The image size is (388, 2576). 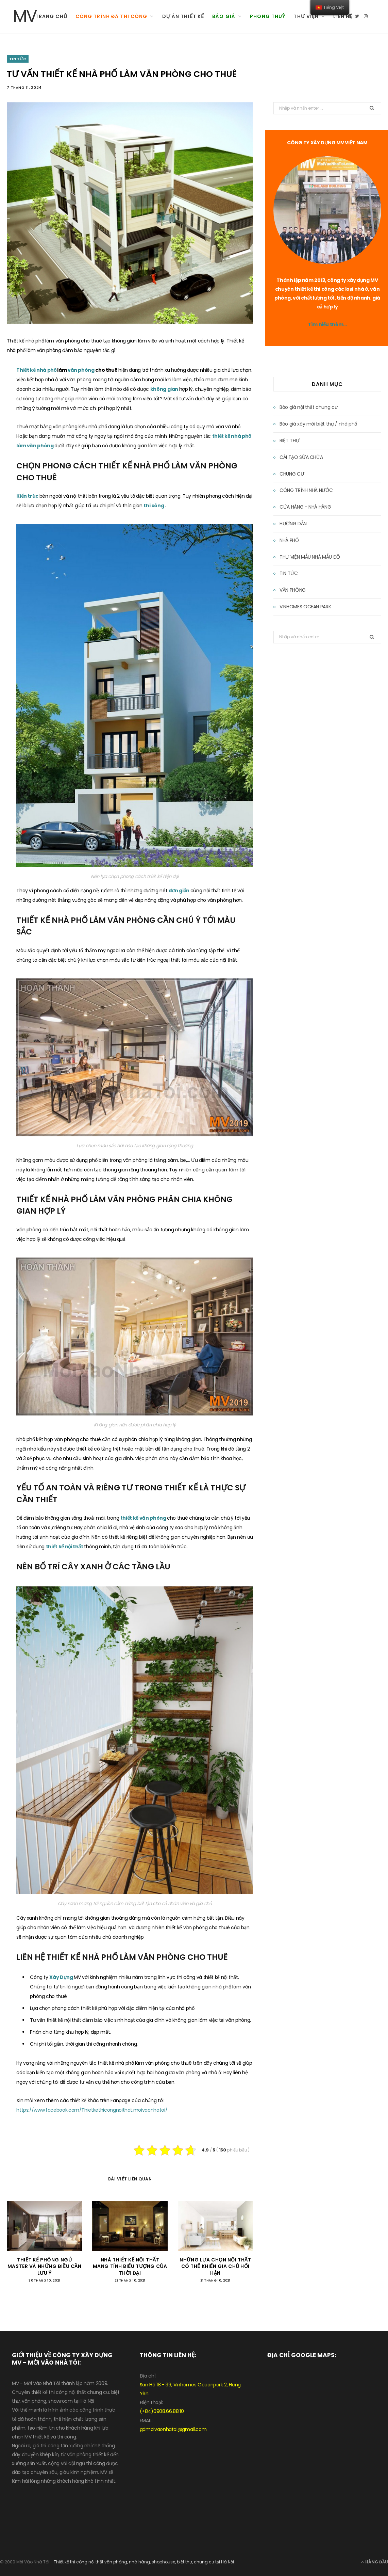 I want to click on Báo giá nội thất chung cư, so click(x=308, y=407).